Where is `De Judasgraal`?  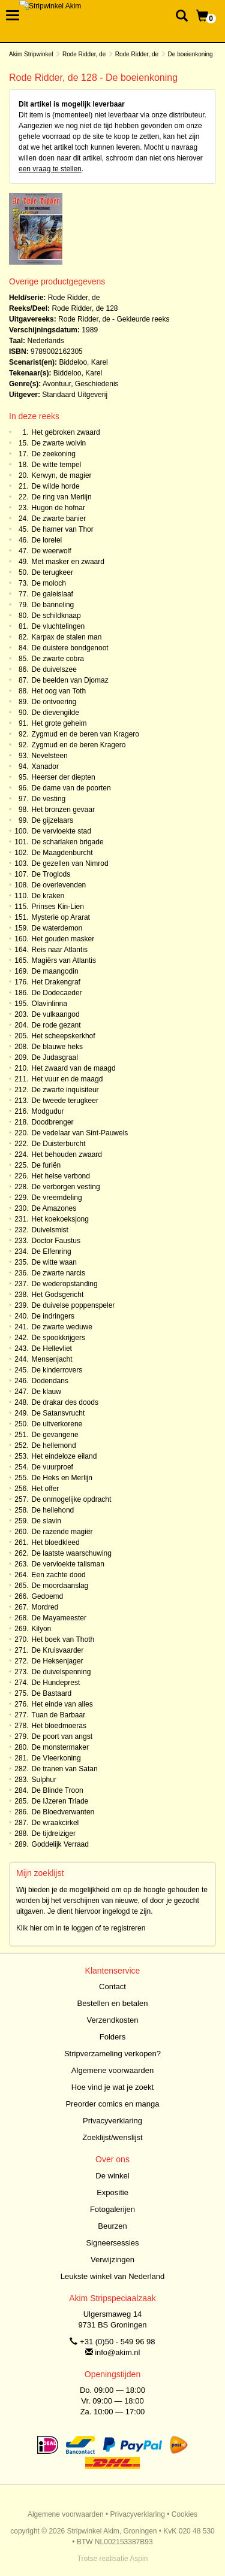 De Judasgraal is located at coordinates (55, 1057).